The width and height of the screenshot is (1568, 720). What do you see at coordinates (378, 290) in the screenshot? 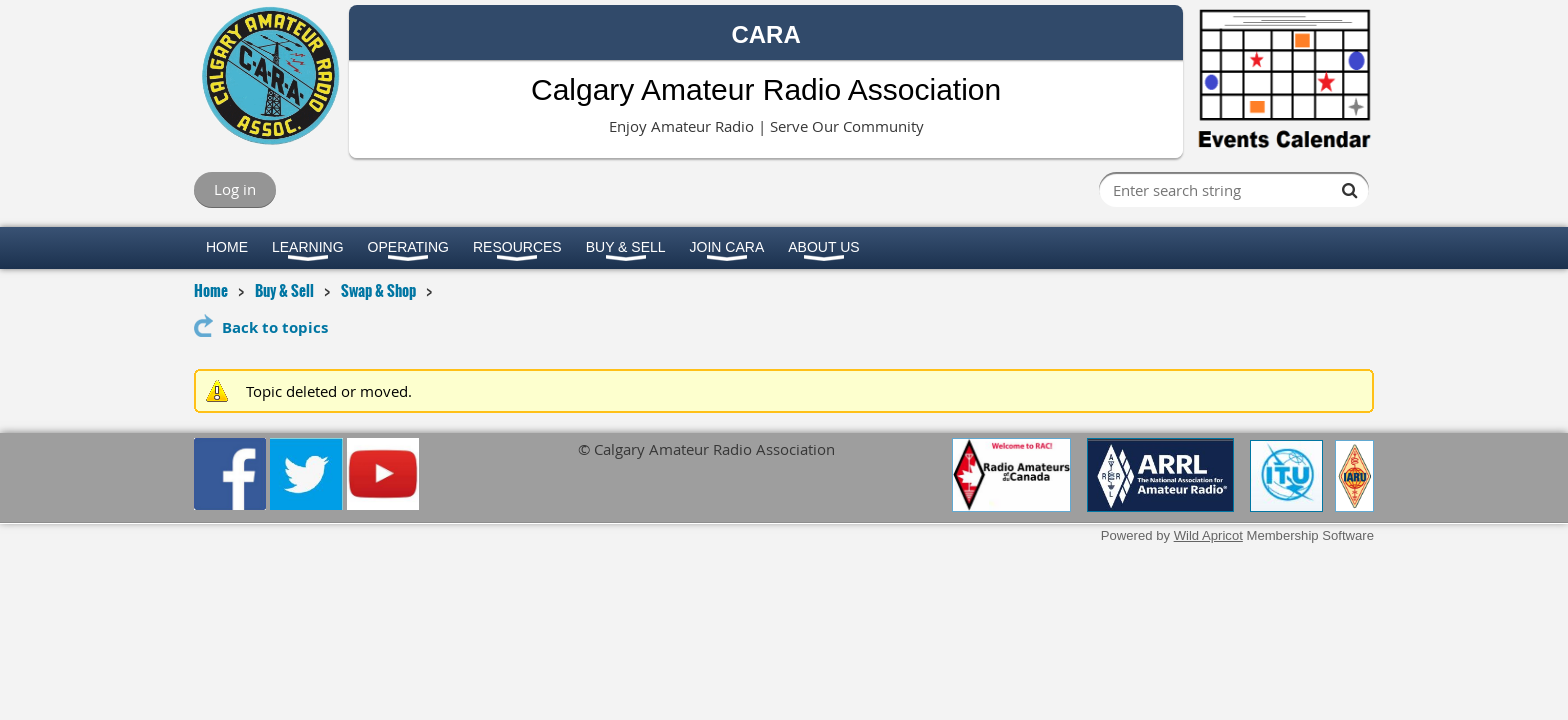
I see `Swap & Shop` at bounding box center [378, 290].